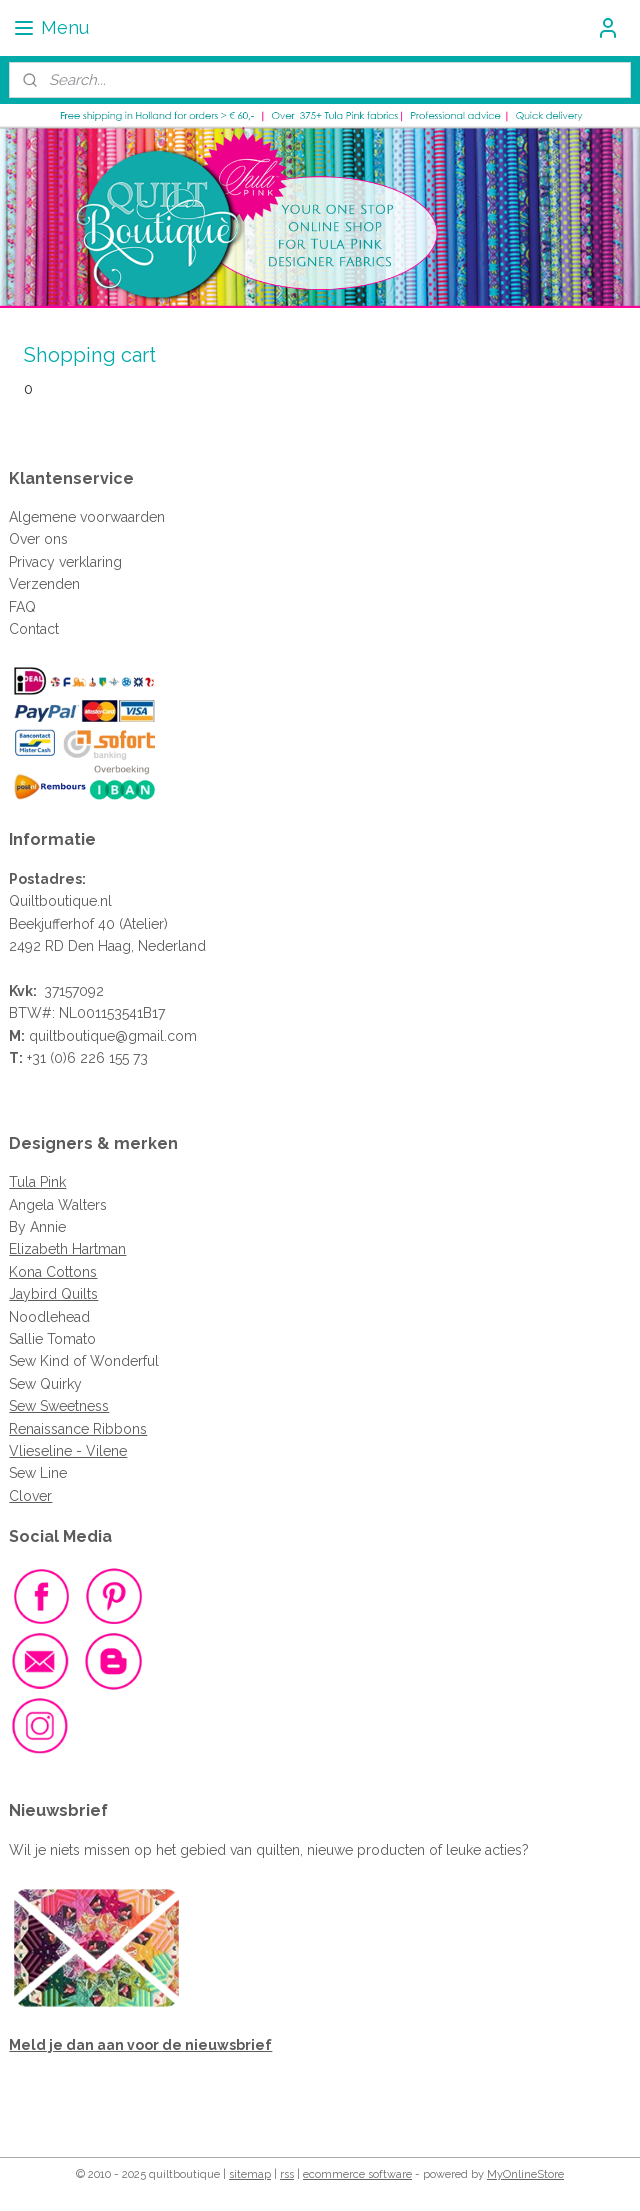 The width and height of the screenshot is (640, 2211). What do you see at coordinates (37, 1182) in the screenshot?
I see `Tula Pink` at bounding box center [37, 1182].